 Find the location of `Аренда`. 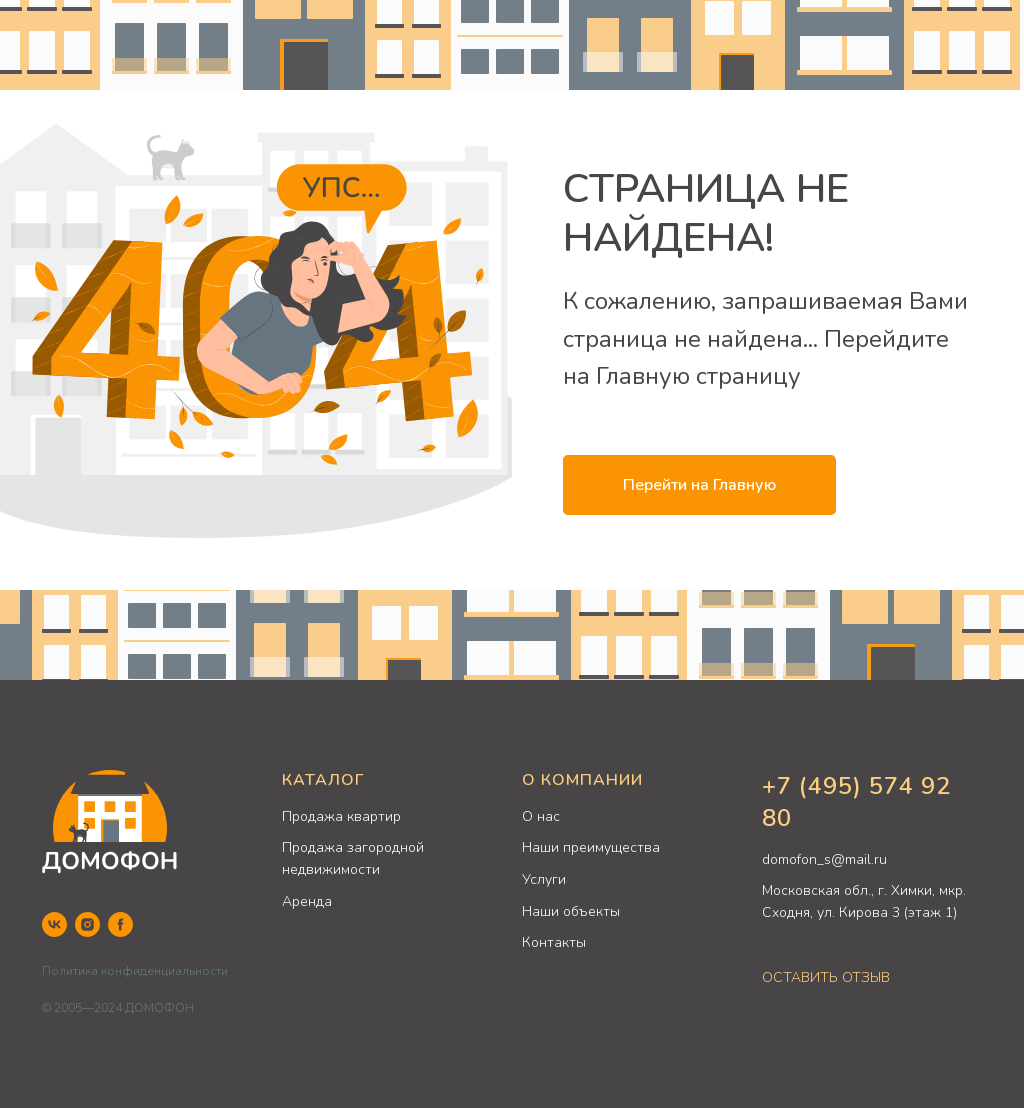

Аренда is located at coordinates (307, 901).